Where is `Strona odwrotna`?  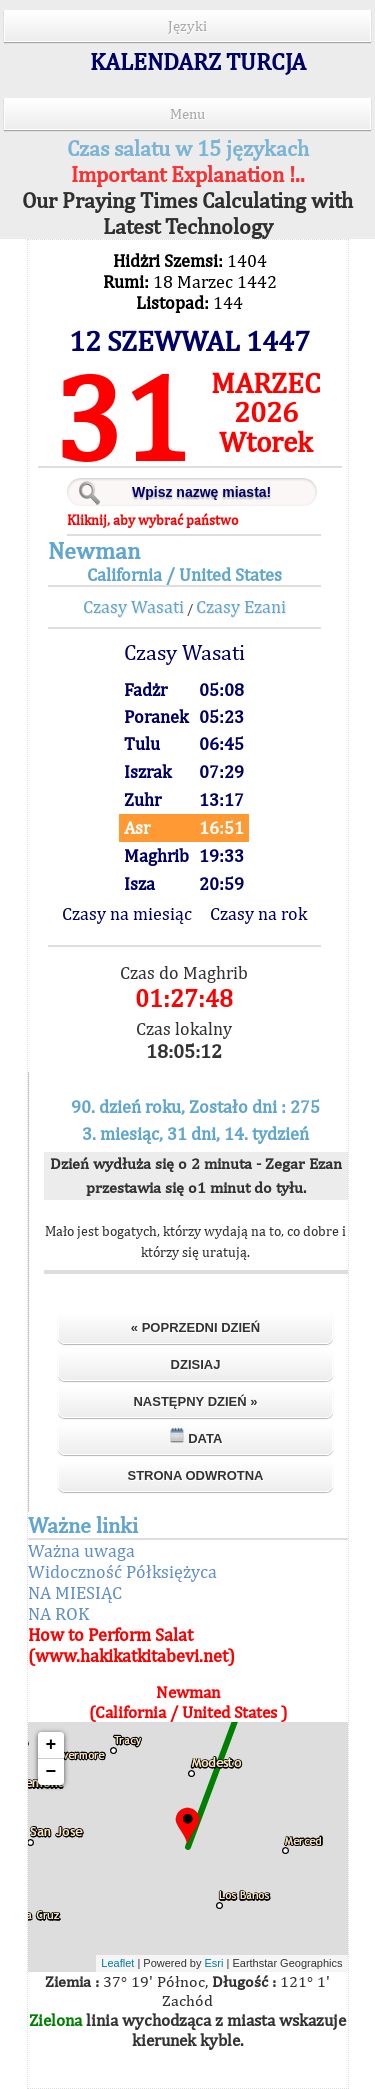 Strona odwrotna is located at coordinates (195, 1475).